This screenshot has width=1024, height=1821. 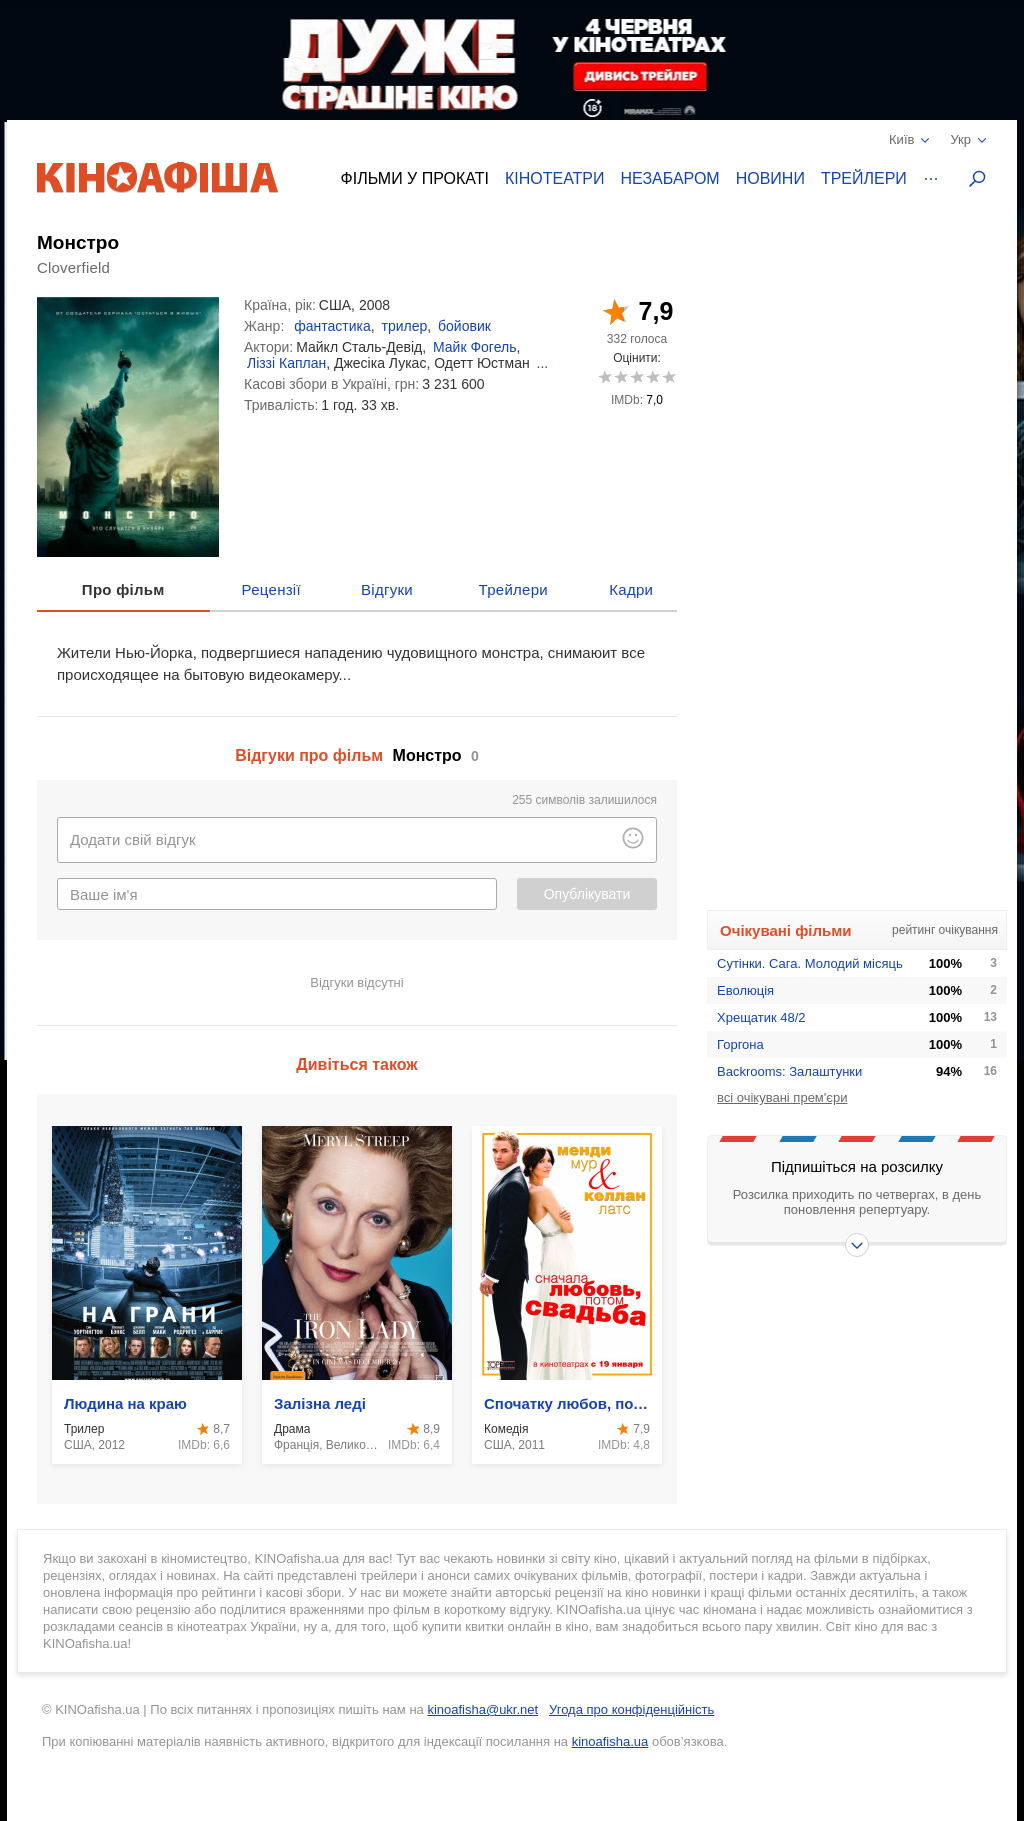 What do you see at coordinates (464, 326) in the screenshot?
I see `бойовик` at bounding box center [464, 326].